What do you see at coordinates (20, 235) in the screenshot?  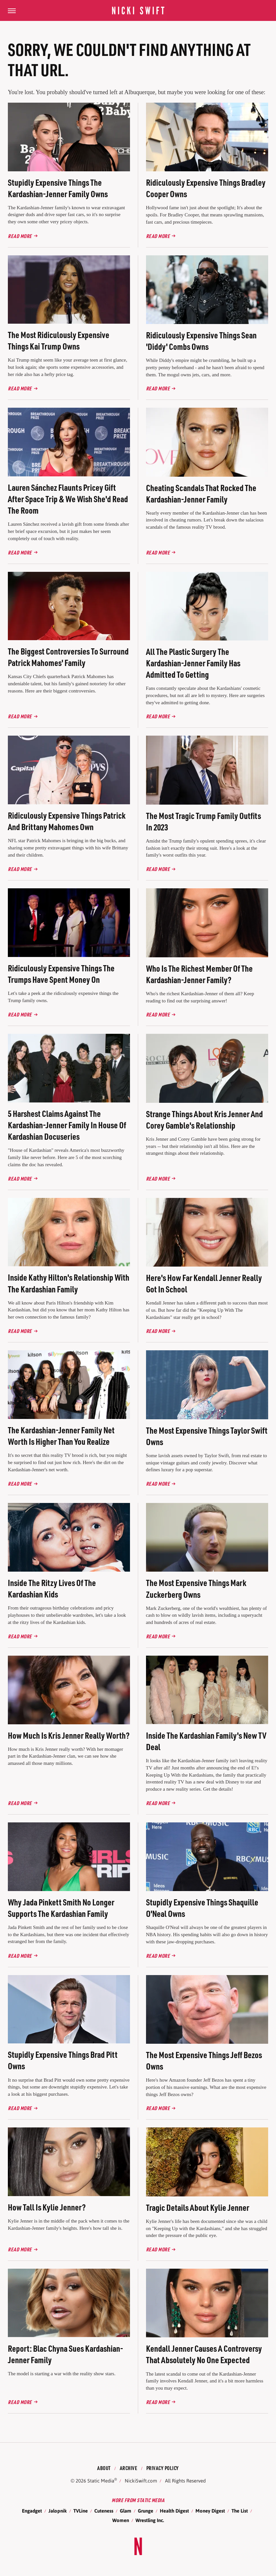 I see `Read More` at bounding box center [20, 235].